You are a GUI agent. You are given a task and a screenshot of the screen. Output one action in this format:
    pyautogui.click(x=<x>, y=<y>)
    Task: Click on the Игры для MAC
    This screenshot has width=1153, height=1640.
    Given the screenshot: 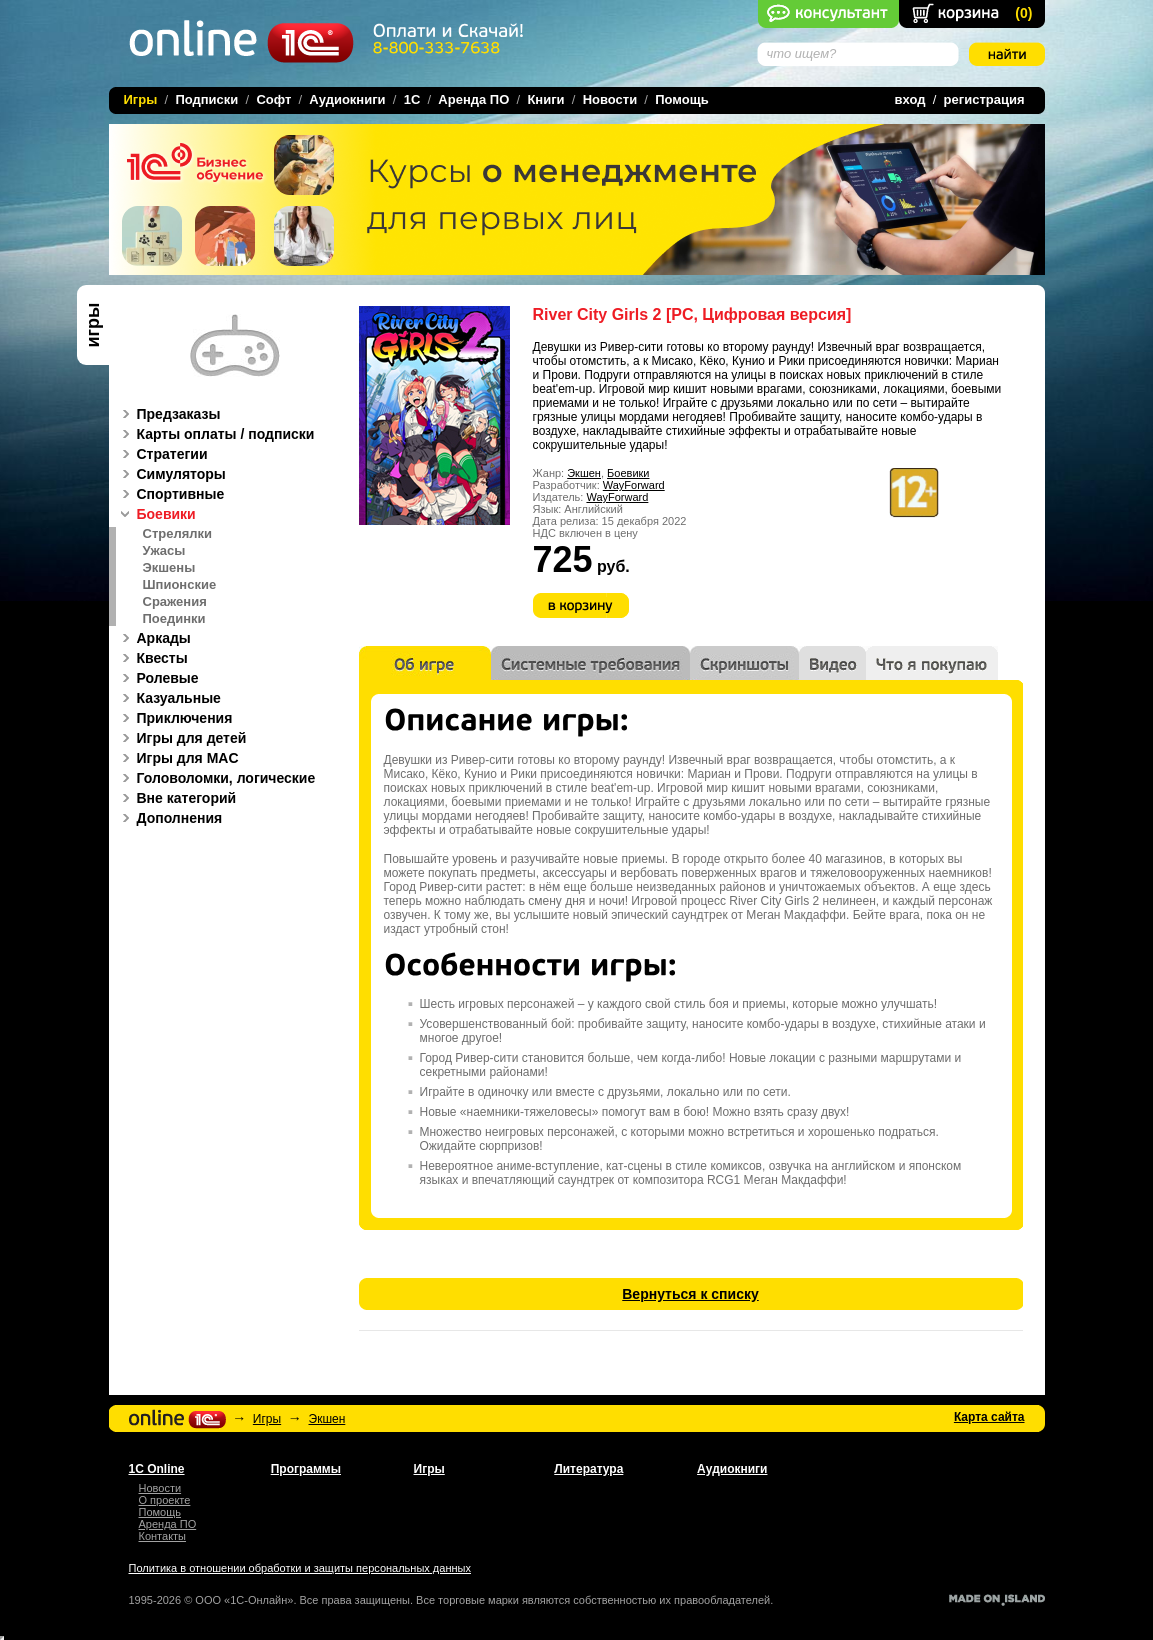 What is the action you would take?
    pyautogui.click(x=177, y=758)
    